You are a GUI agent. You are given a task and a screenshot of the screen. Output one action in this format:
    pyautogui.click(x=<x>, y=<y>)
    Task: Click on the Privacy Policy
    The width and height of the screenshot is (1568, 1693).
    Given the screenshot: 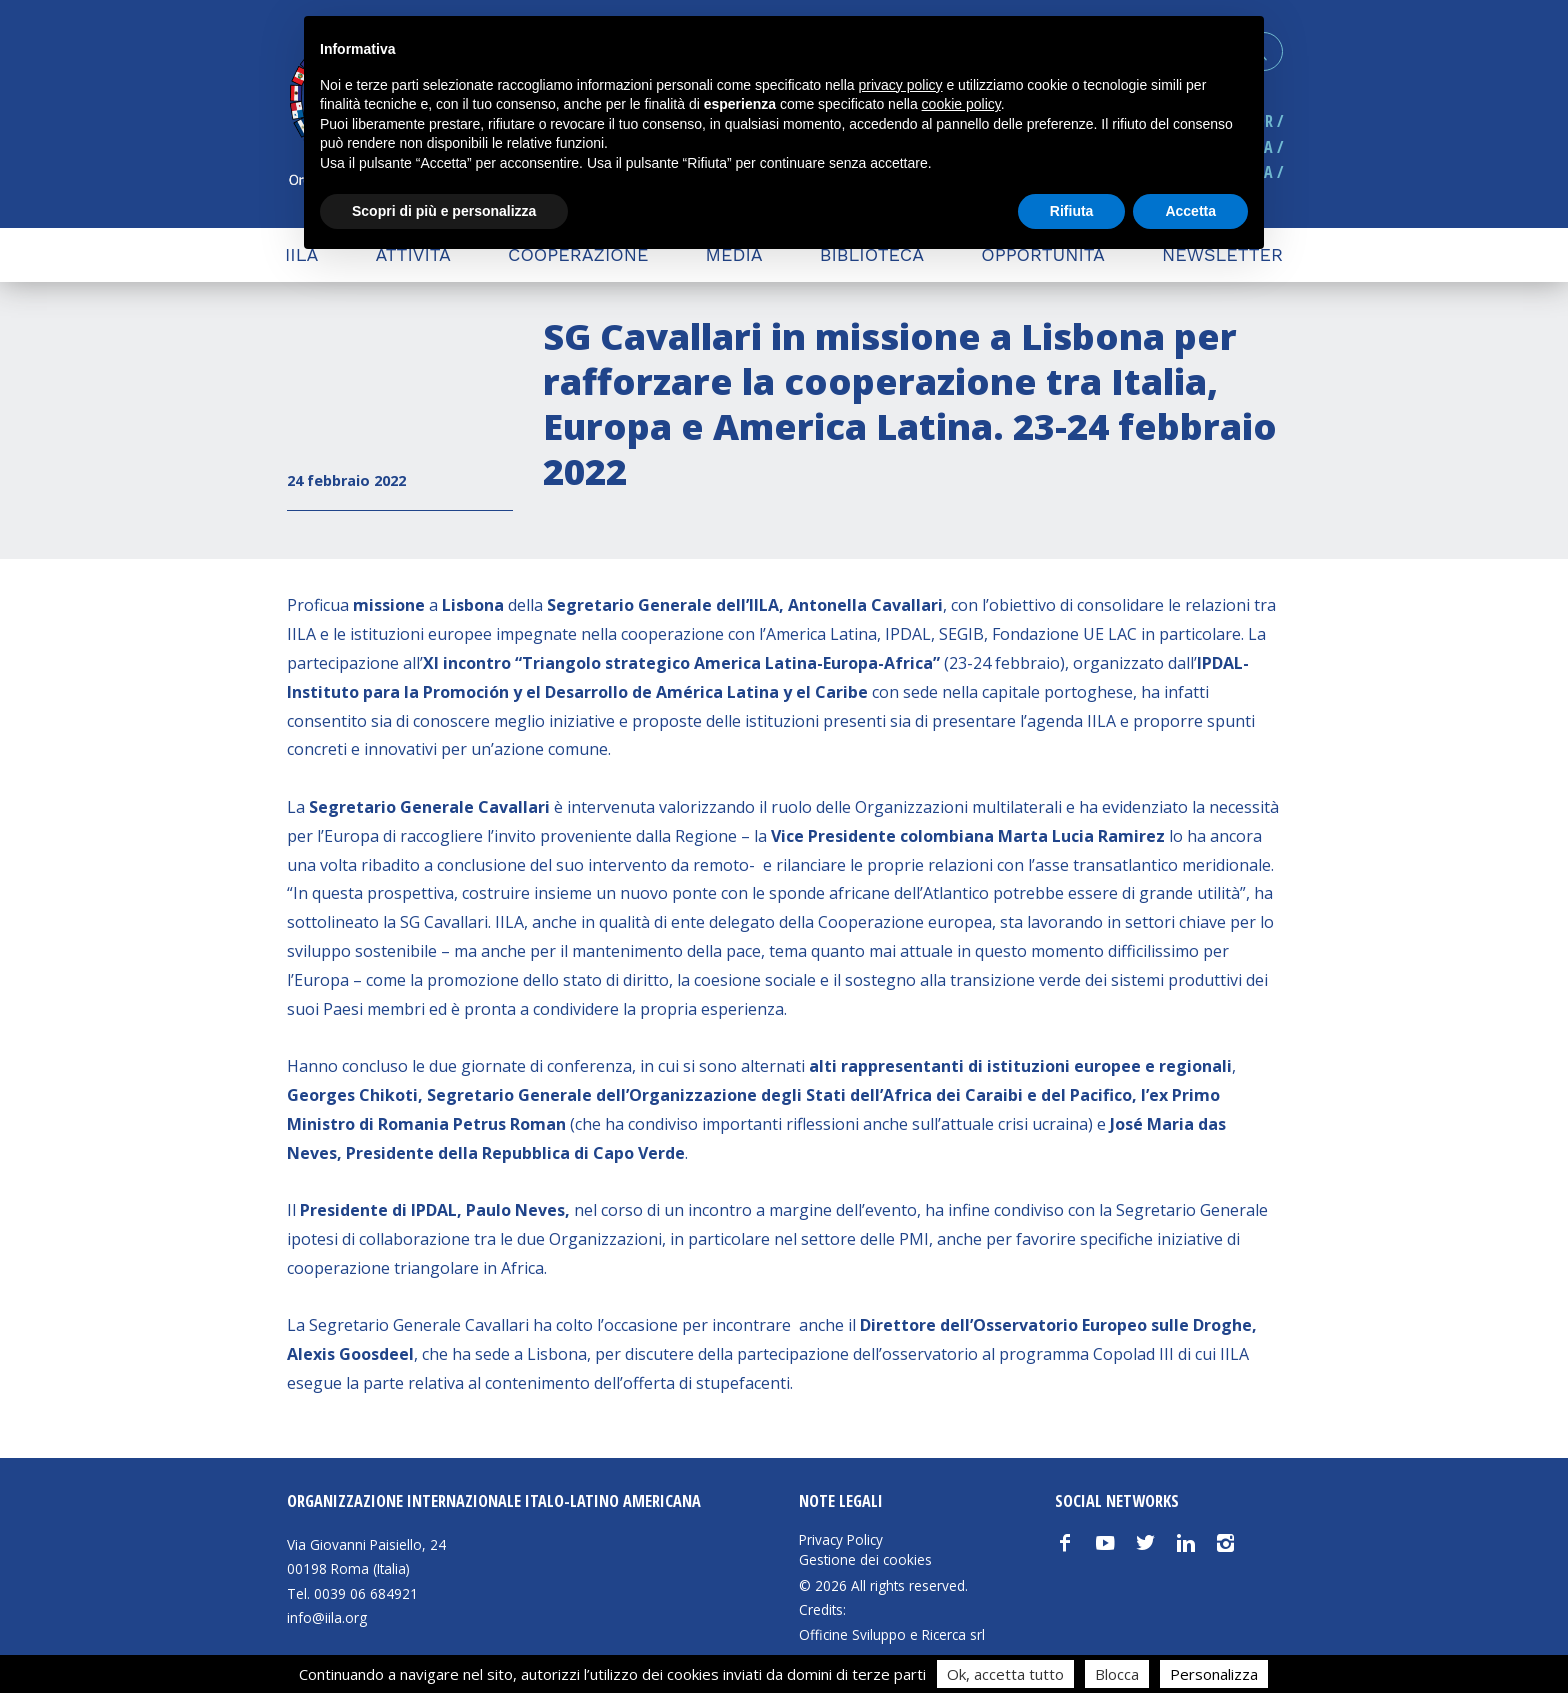 What is the action you would take?
    pyautogui.click(x=841, y=1540)
    